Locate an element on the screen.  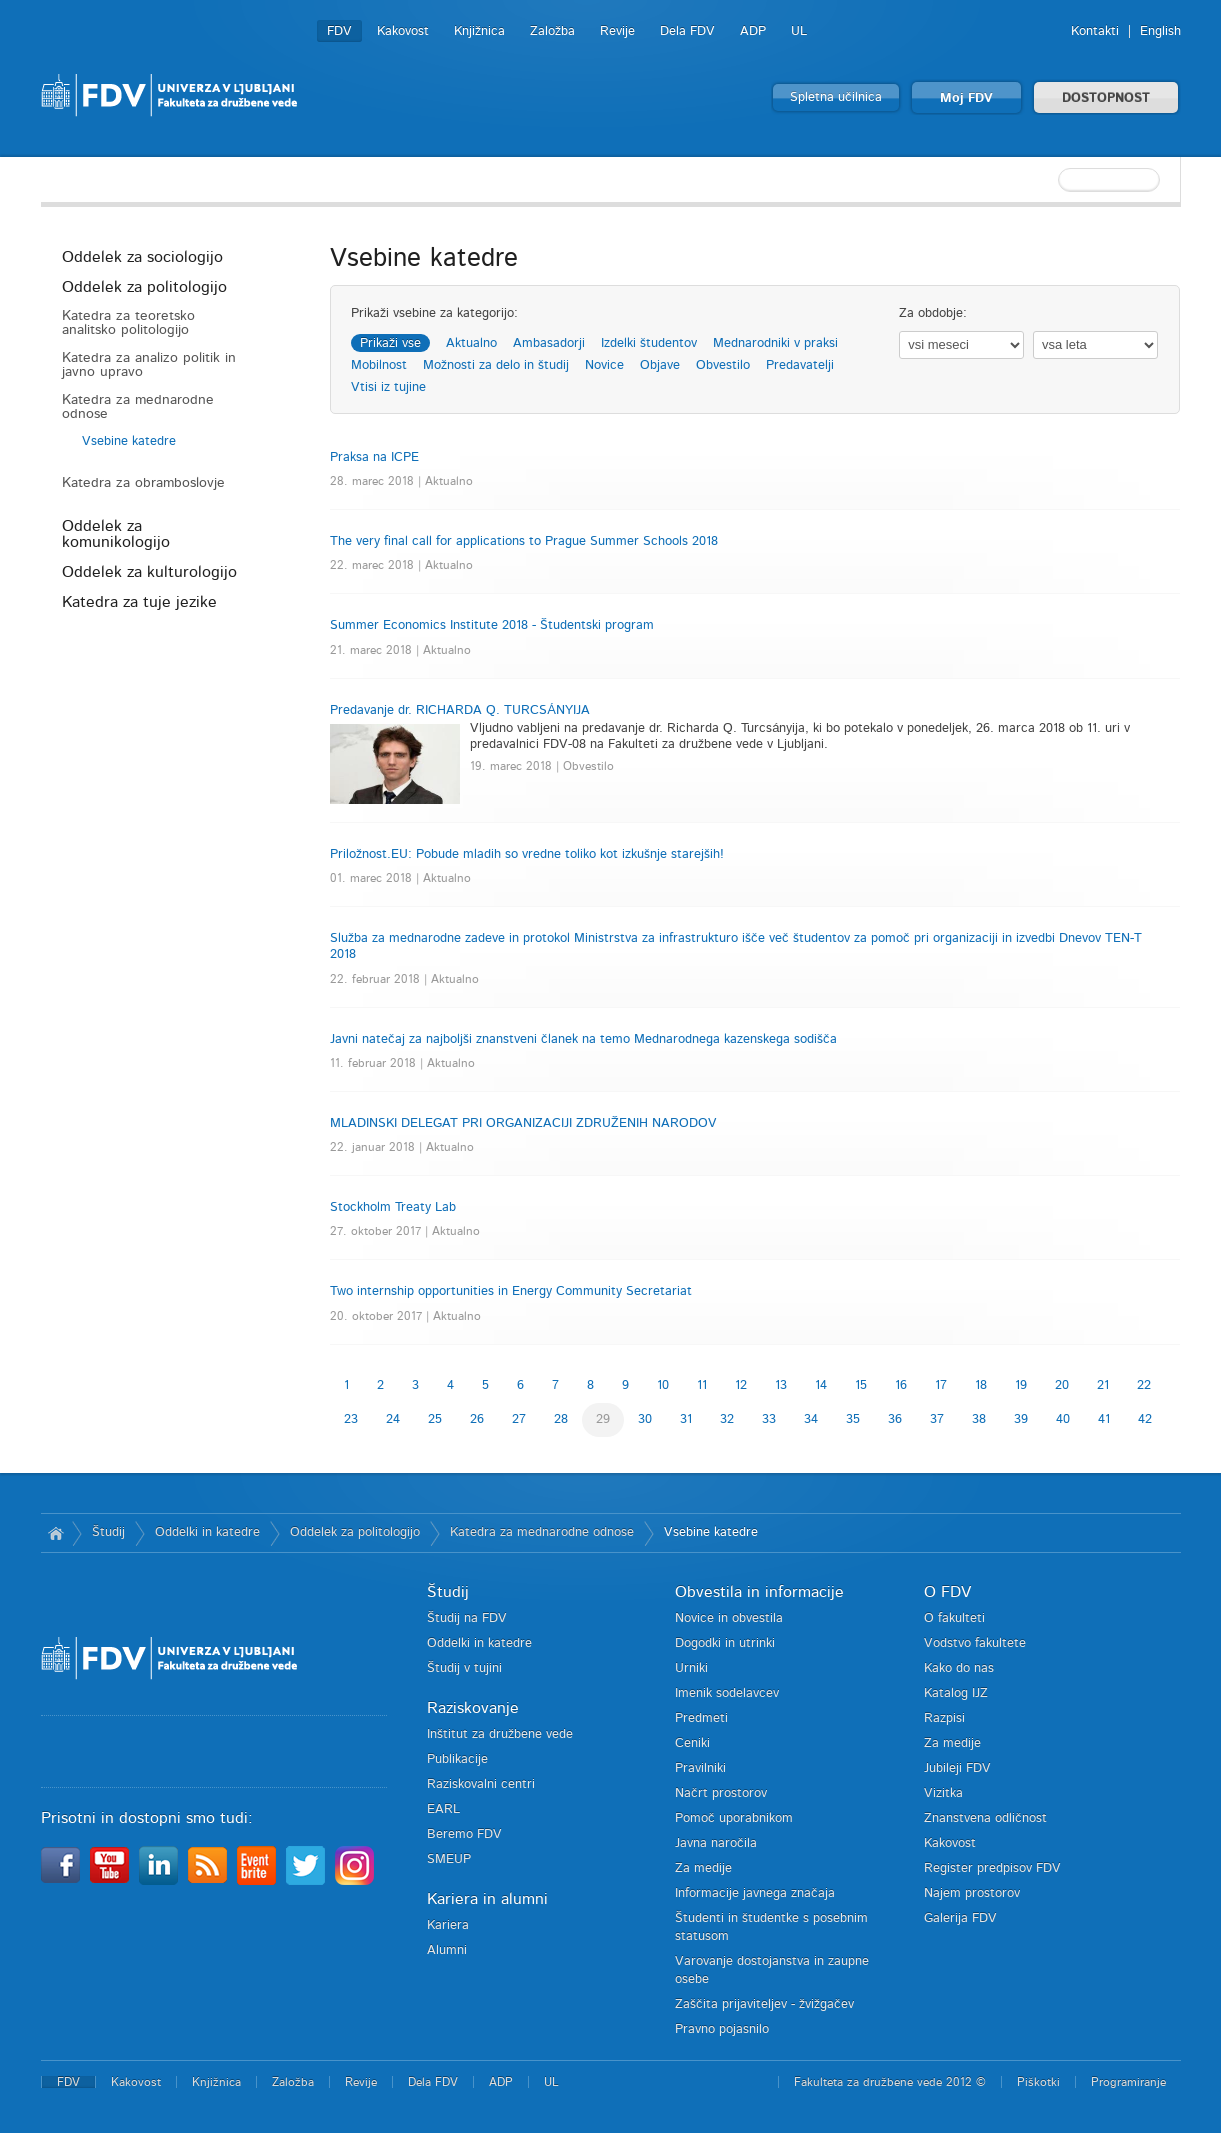
Urniki is located at coordinates (691, 1668).